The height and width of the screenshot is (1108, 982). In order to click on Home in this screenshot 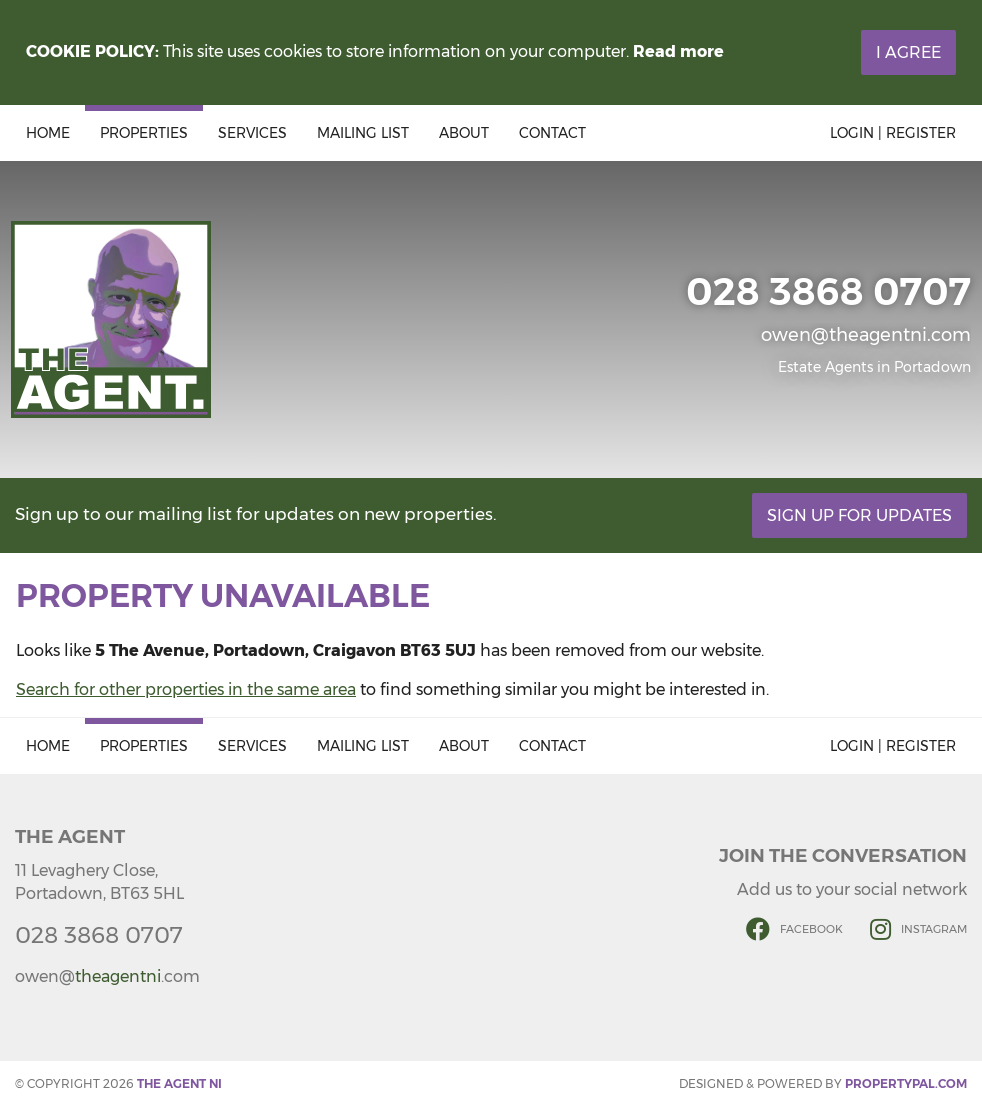, I will do `click(48, 133)`.